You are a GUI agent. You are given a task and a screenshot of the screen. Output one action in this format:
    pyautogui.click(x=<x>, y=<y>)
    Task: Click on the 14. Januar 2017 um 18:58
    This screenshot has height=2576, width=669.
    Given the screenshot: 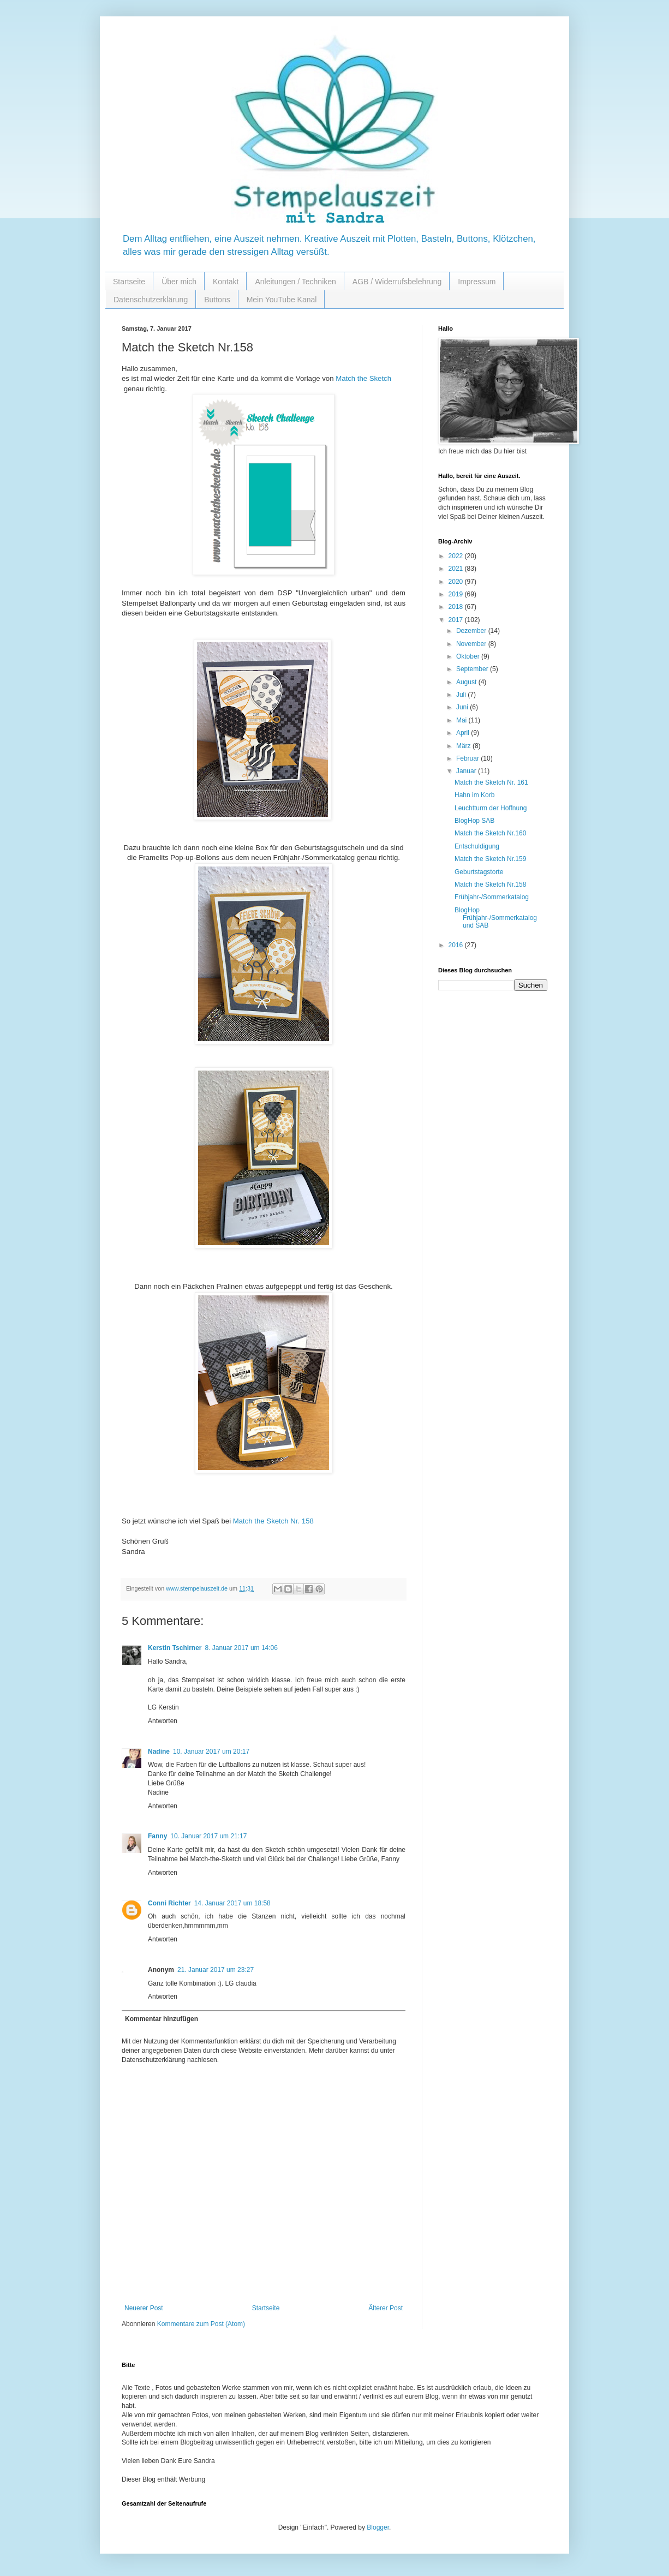 What is the action you would take?
    pyautogui.click(x=232, y=1903)
    